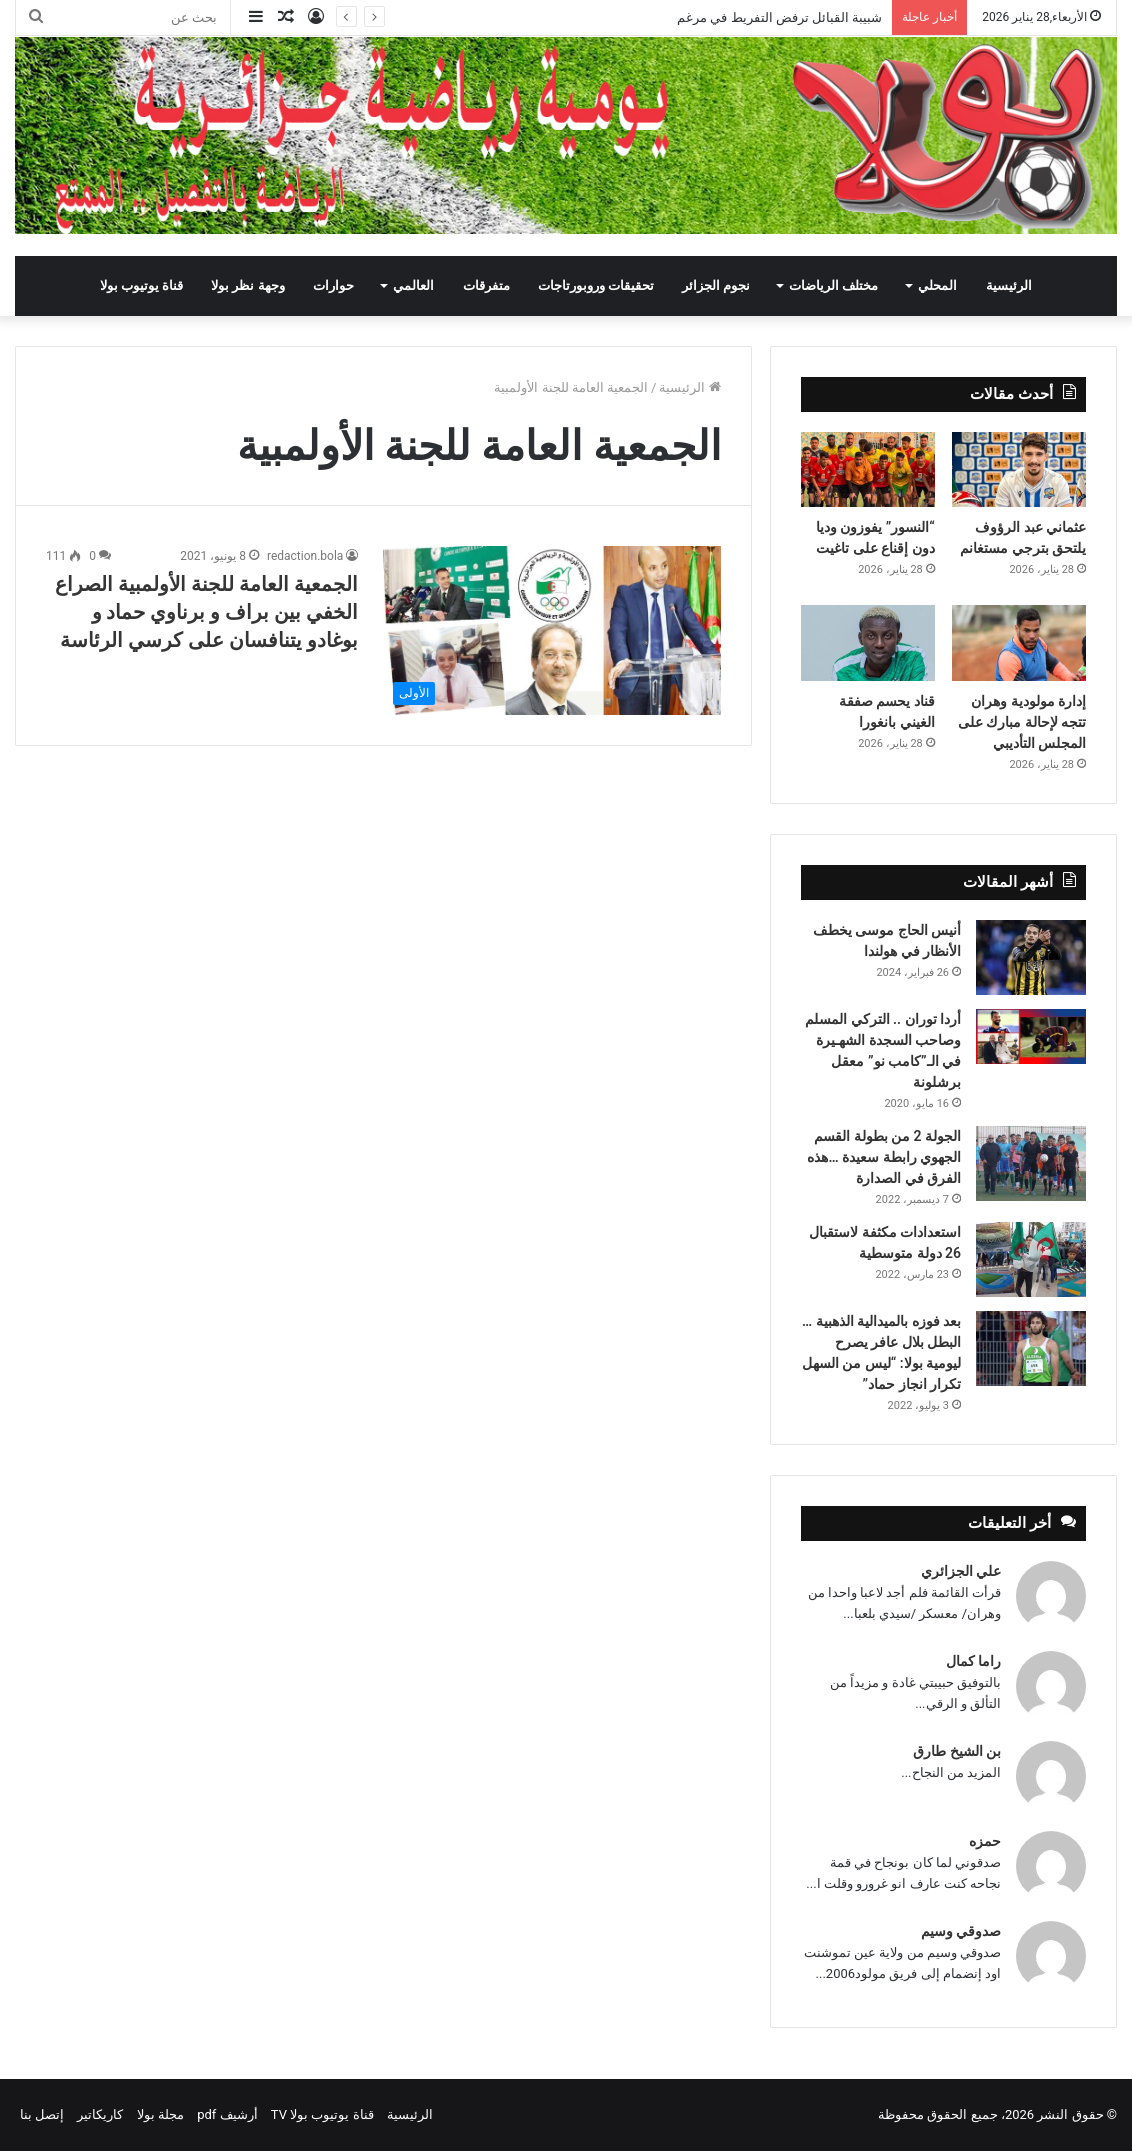 Image resolution: width=1132 pixels, height=2151 pixels. What do you see at coordinates (1019, 470) in the screenshot?
I see `[عثماني عبد الرؤوف يلتحق بترجي مستغانم]` at bounding box center [1019, 470].